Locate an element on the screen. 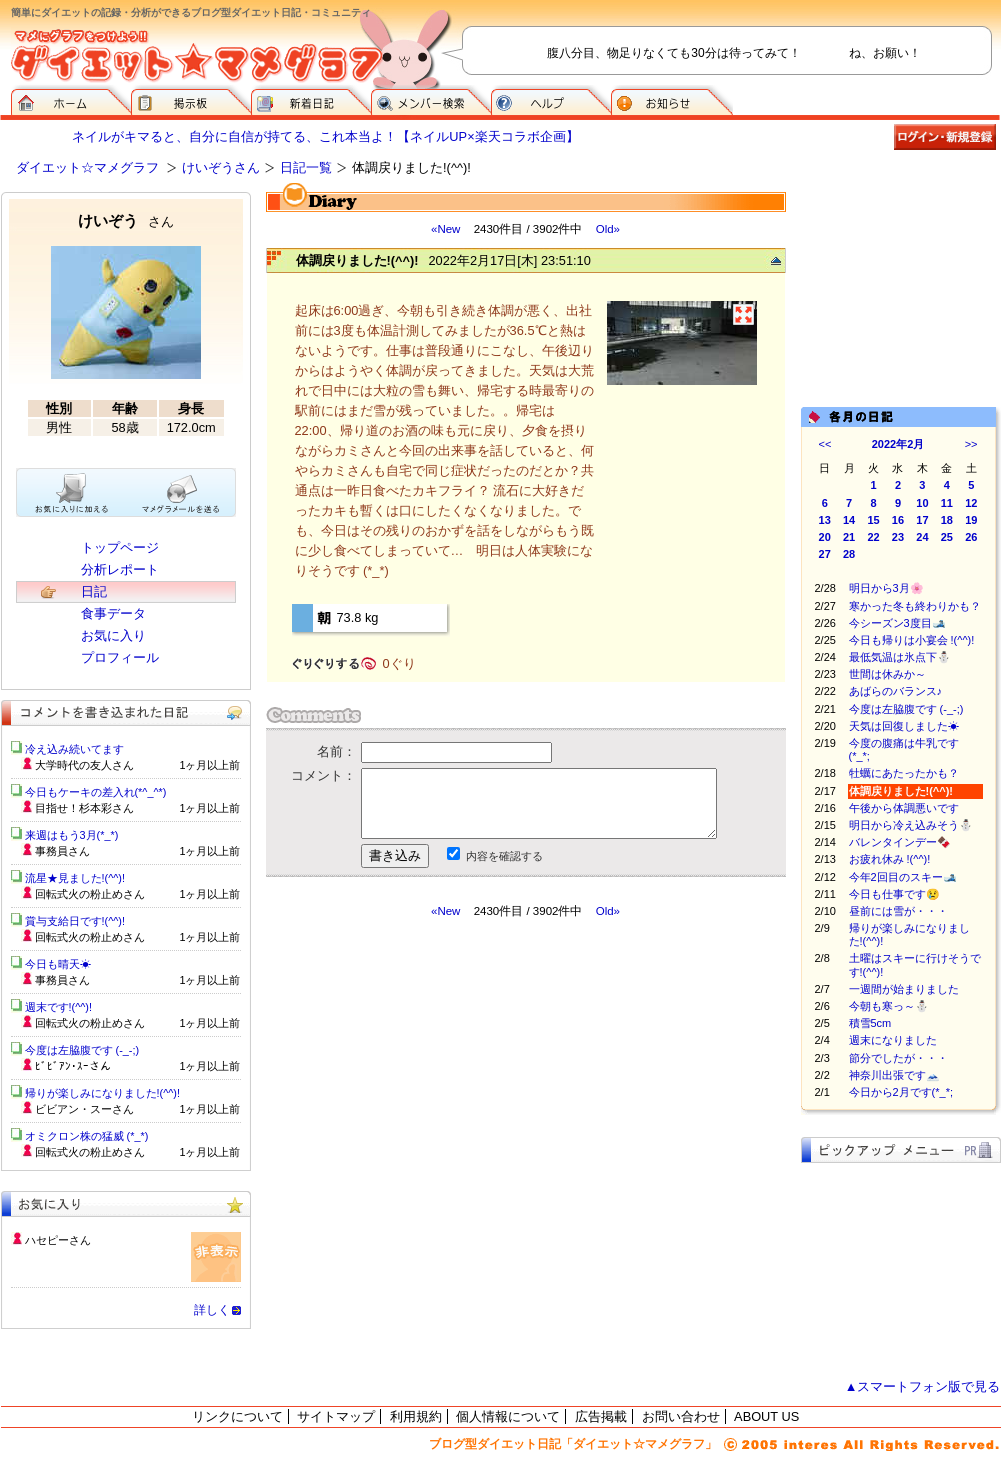  日記一覧 is located at coordinates (306, 167).